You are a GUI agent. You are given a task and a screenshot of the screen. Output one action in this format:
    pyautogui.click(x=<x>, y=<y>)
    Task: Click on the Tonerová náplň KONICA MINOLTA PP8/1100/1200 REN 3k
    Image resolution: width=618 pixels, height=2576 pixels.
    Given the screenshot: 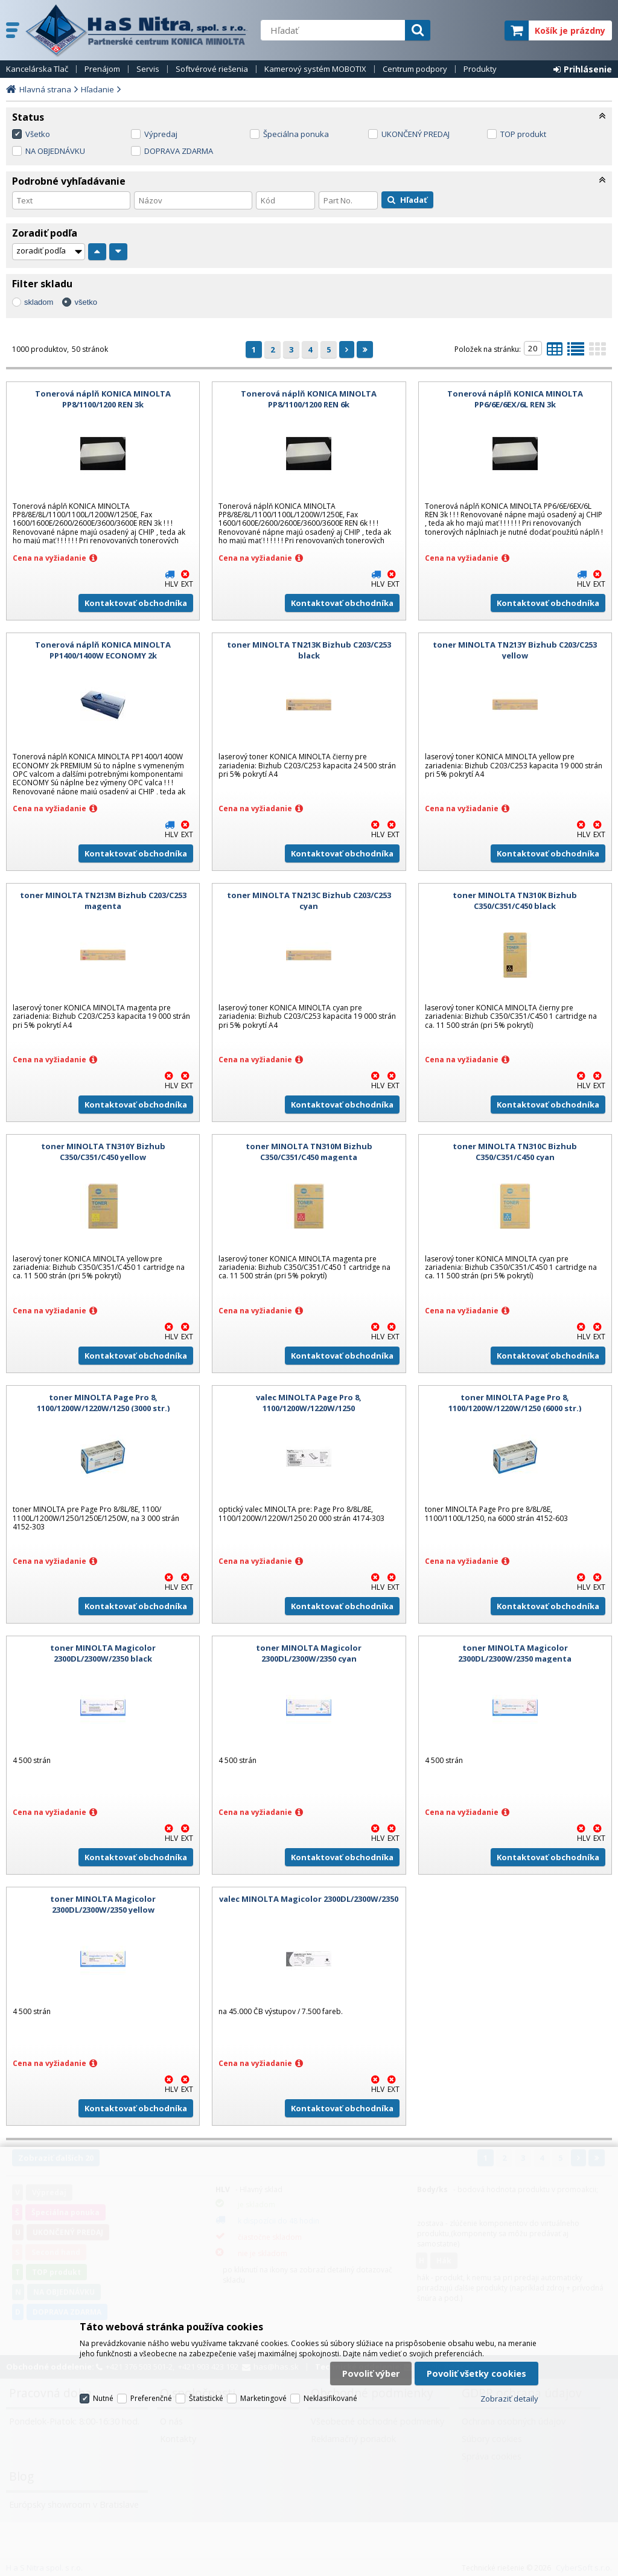 What is the action you would take?
    pyautogui.click(x=103, y=399)
    